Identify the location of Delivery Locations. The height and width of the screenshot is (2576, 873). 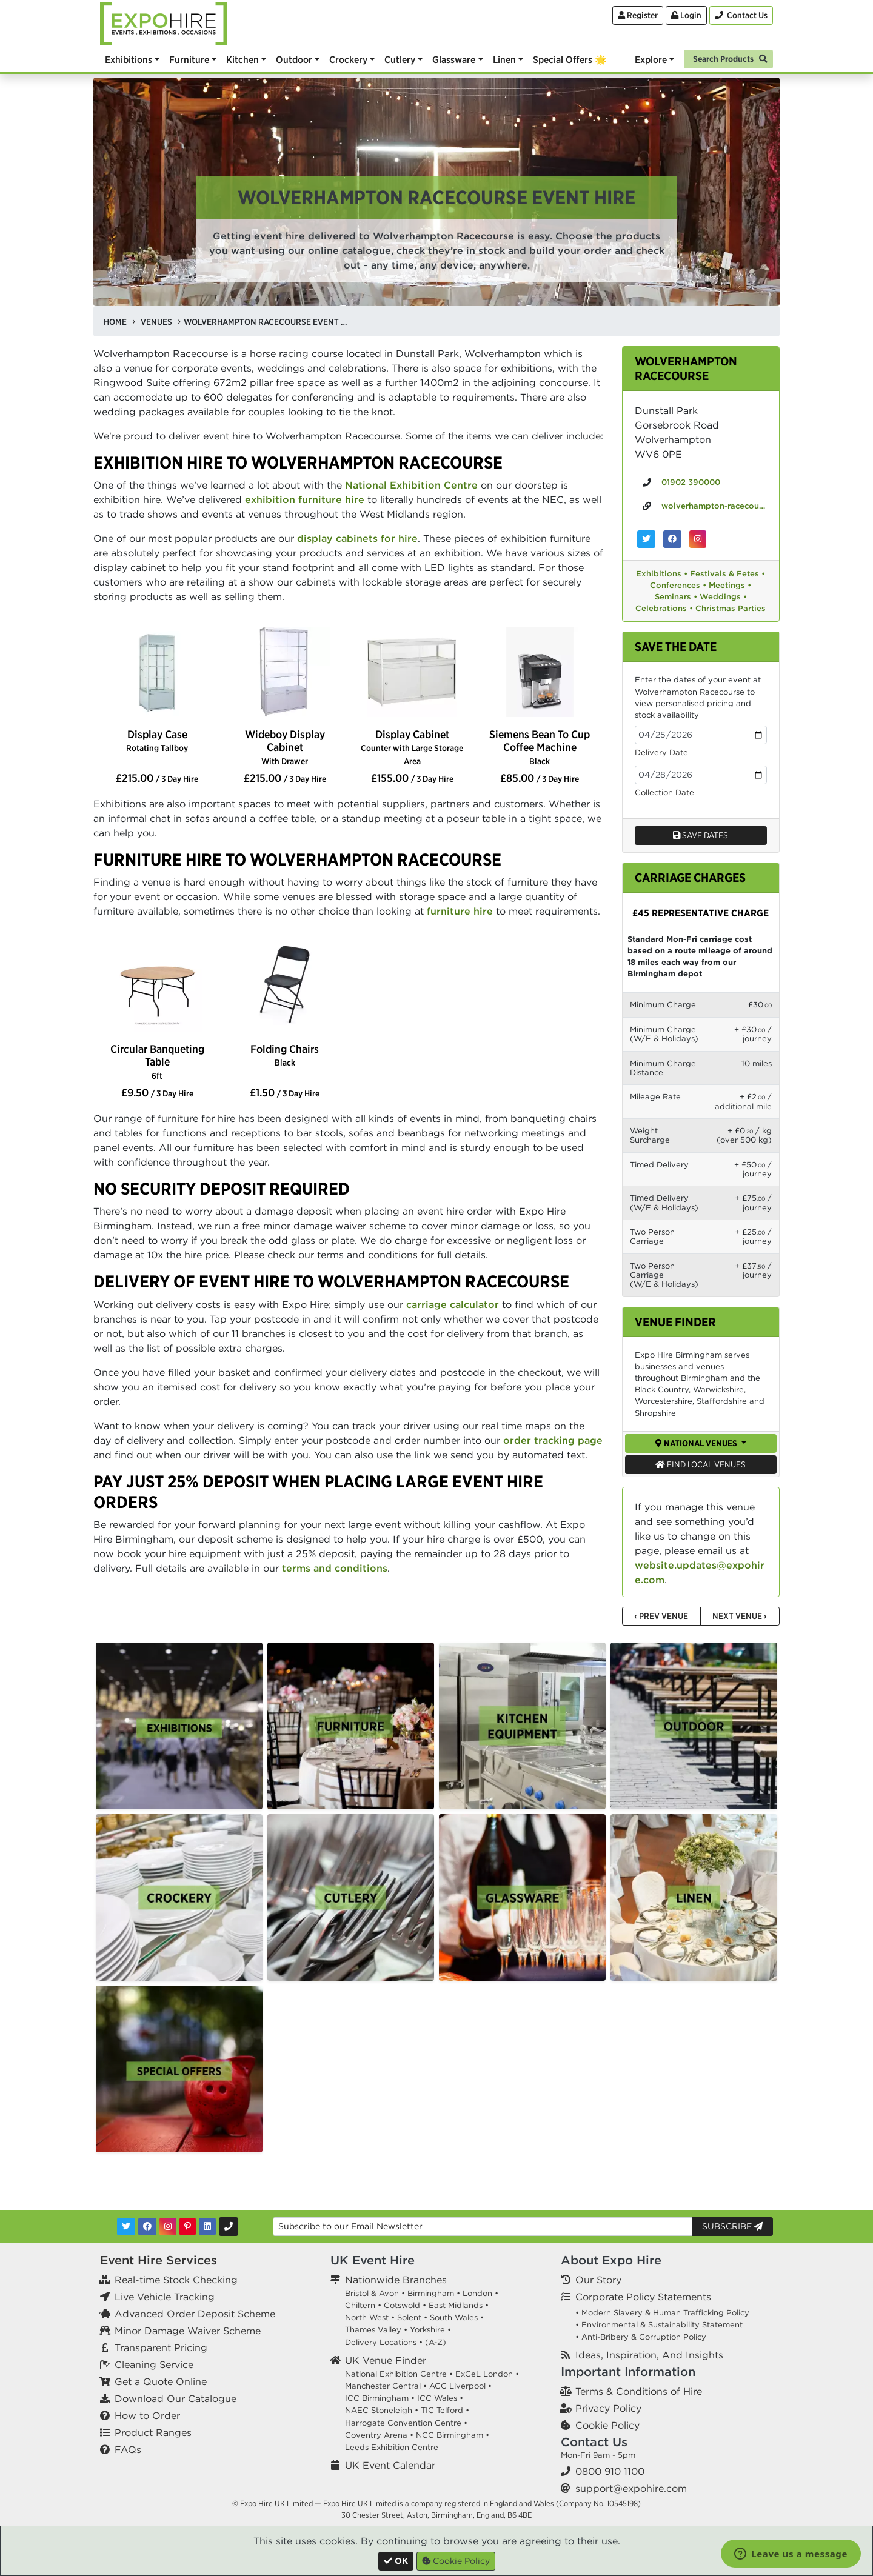
(380, 2342).